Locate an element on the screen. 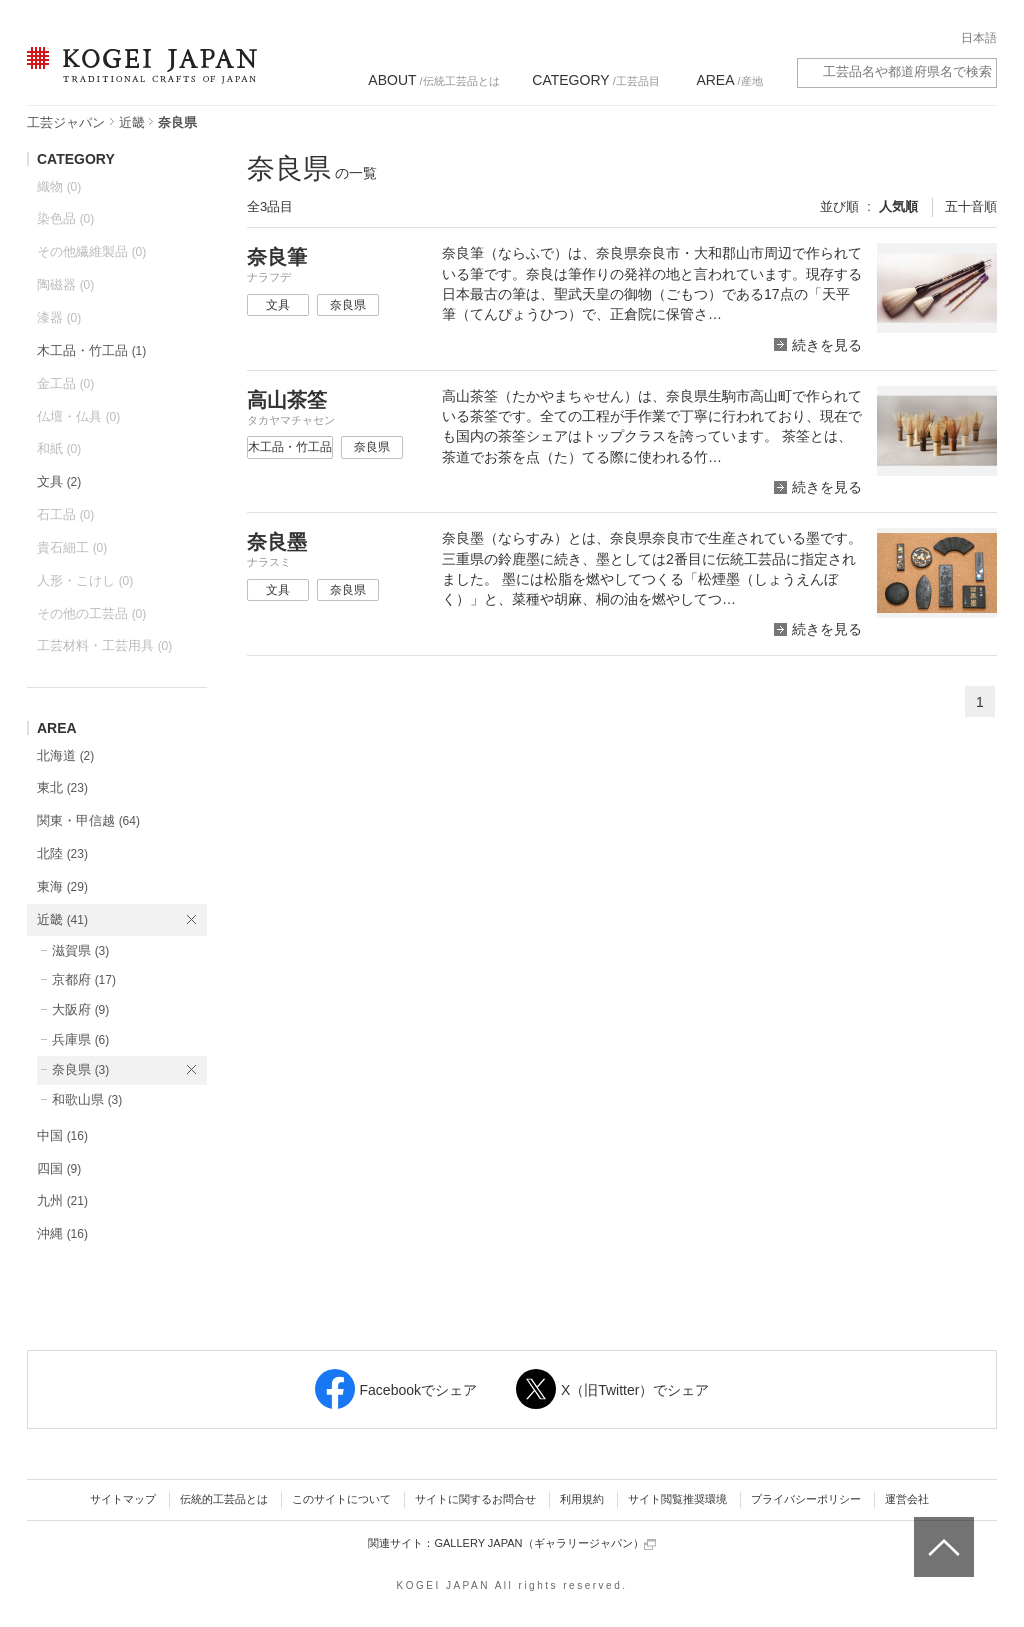 This screenshot has width=1024, height=1627. 織物 is located at coordinates (59, 186).